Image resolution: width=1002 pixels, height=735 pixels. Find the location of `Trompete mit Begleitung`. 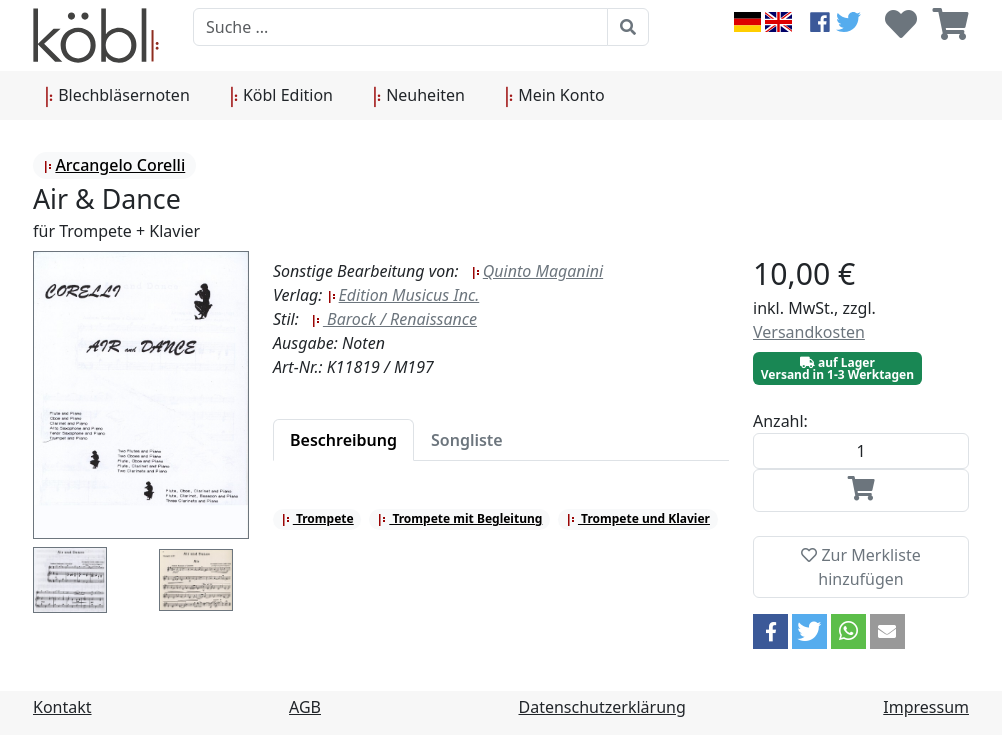

Trompete mit Begleitung is located at coordinates (459, 518).